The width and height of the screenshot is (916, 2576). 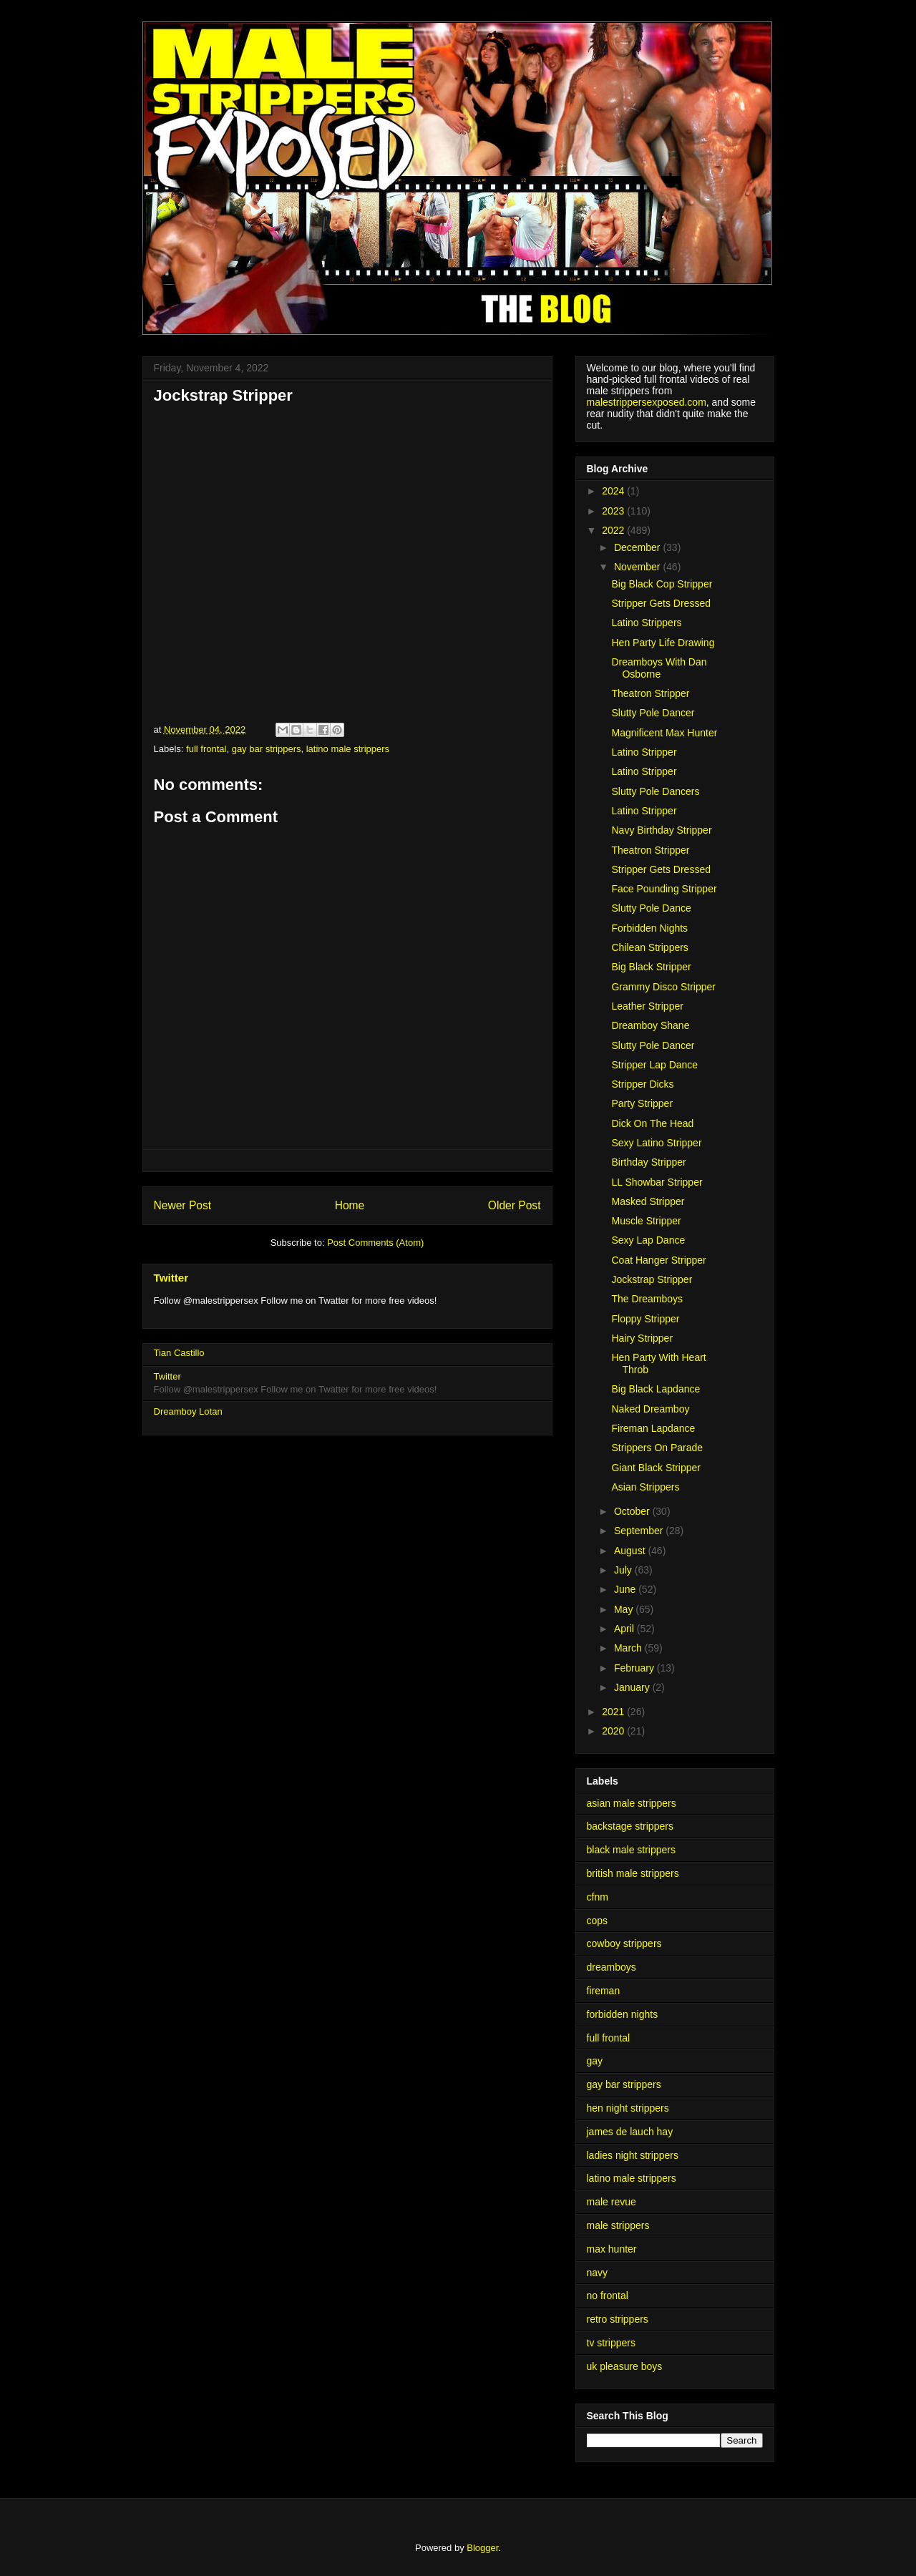 I want to click on Muscle Stripper, so click(x=646, y=1220).